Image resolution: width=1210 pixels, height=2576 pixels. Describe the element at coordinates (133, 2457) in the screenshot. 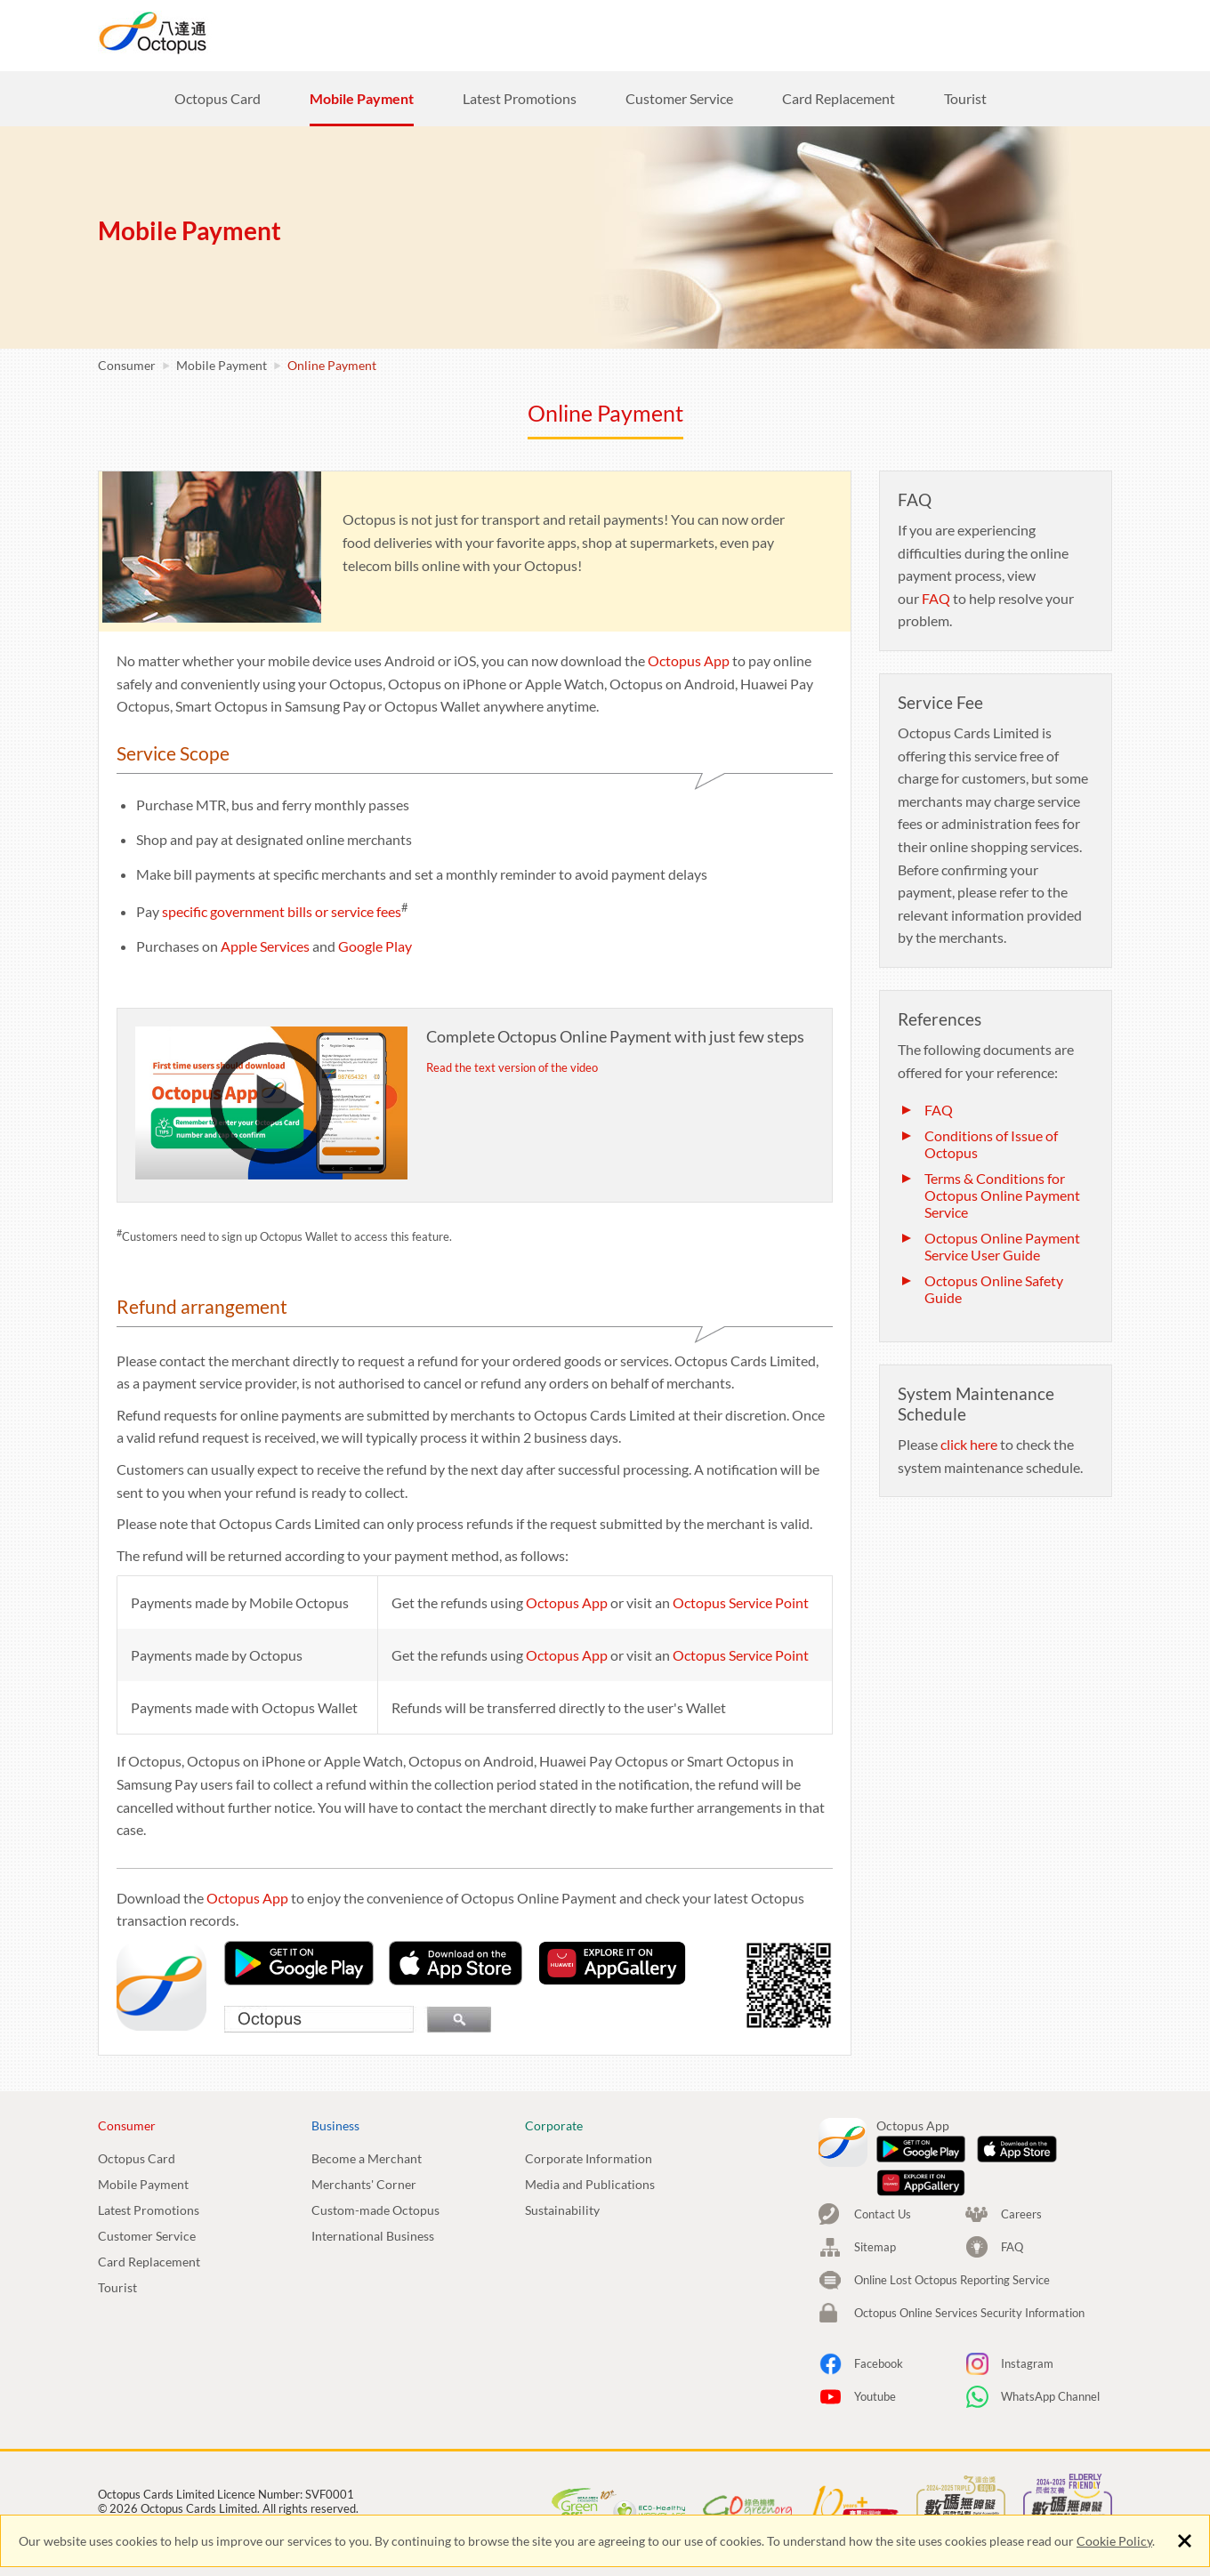

I see `Privacy Policy` at that location.